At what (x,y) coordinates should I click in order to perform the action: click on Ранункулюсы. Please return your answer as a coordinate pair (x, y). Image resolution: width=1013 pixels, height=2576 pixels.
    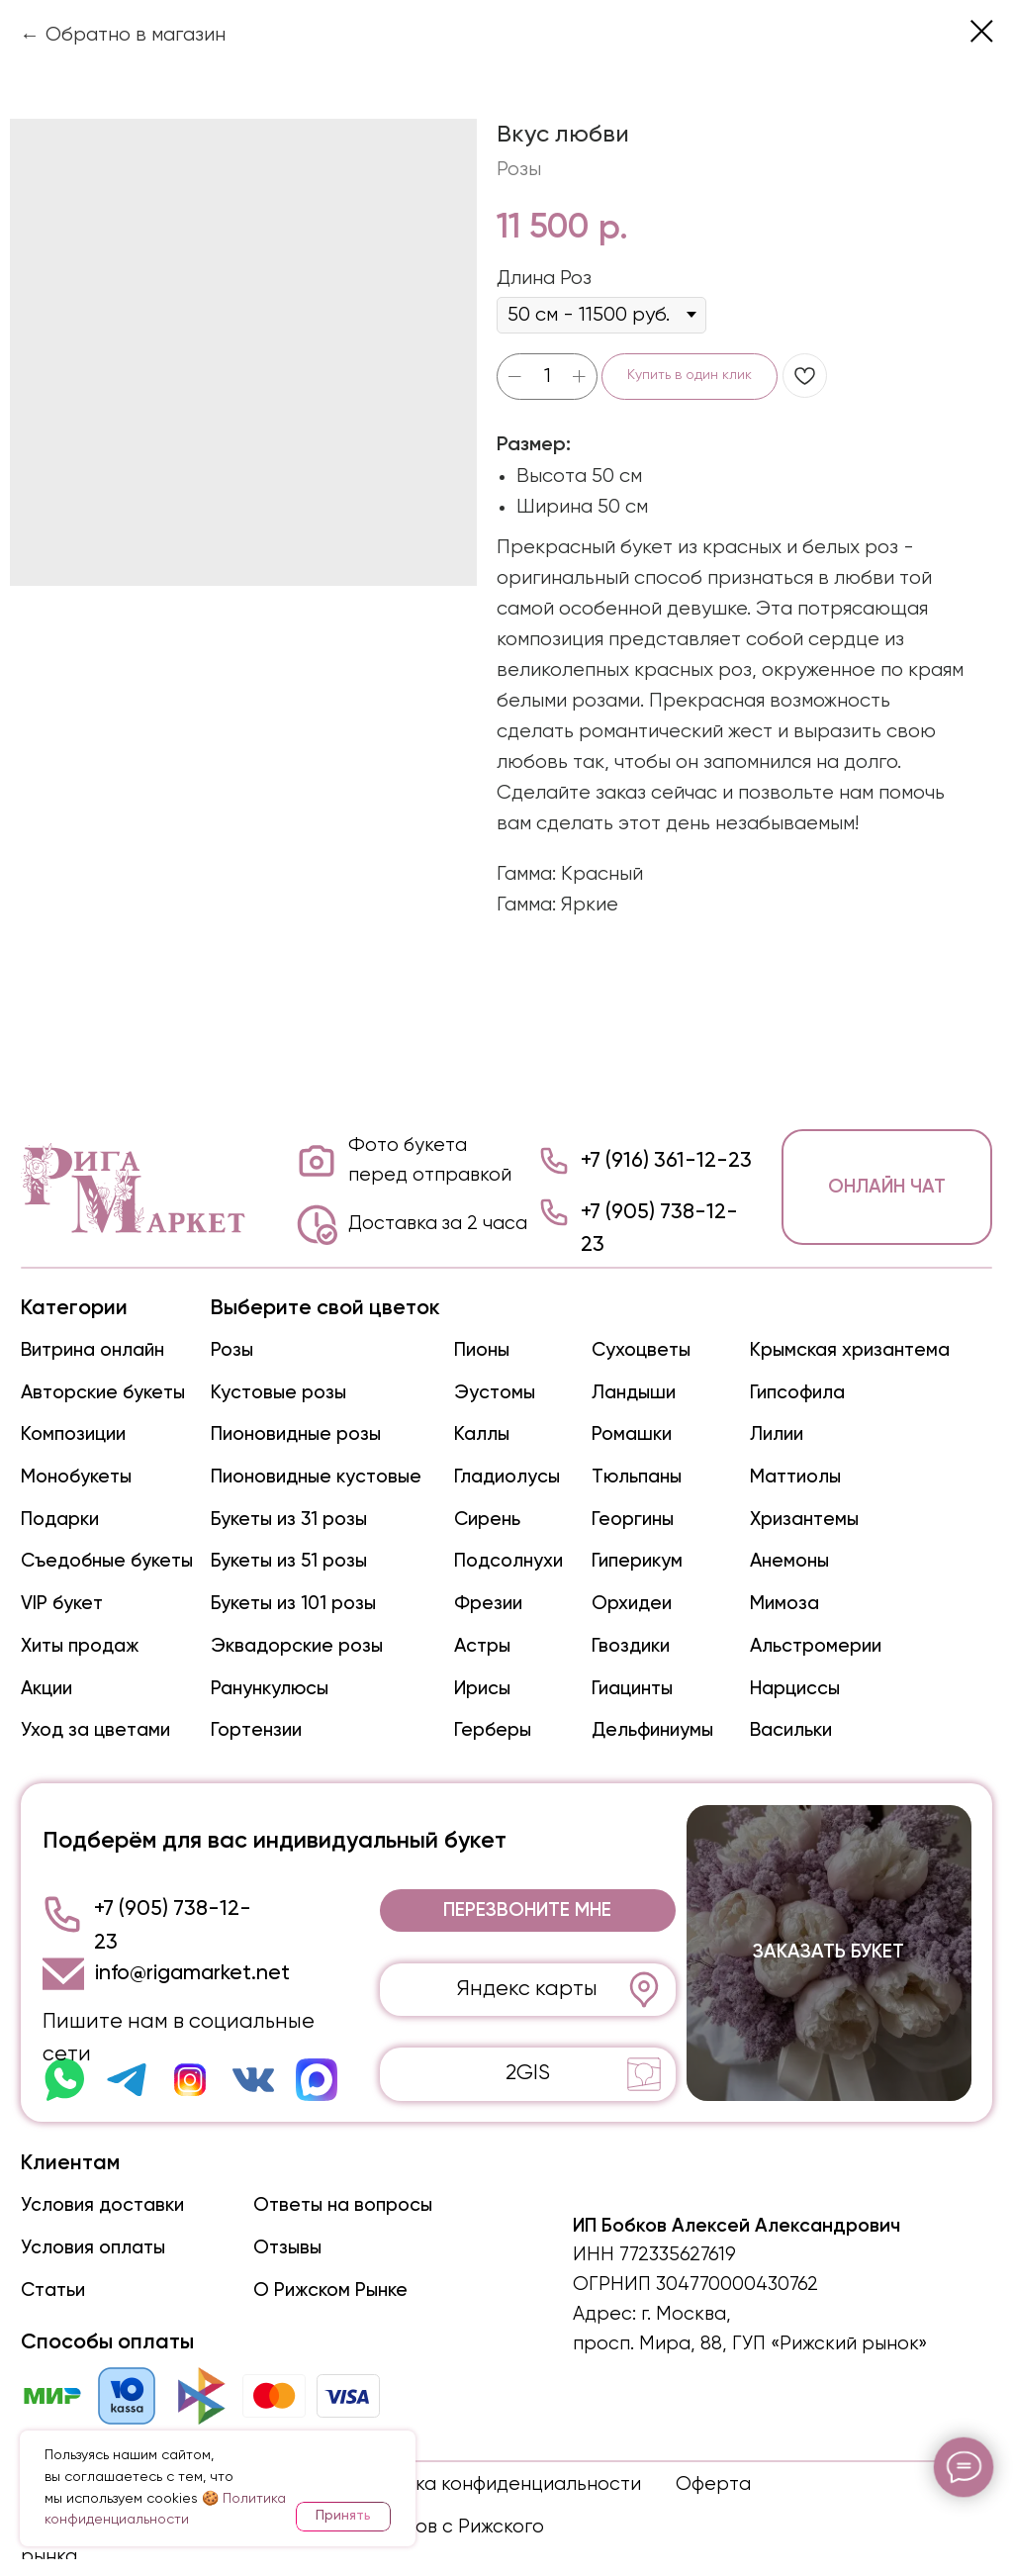
    Looking at the image, I should click on (269, 1688).